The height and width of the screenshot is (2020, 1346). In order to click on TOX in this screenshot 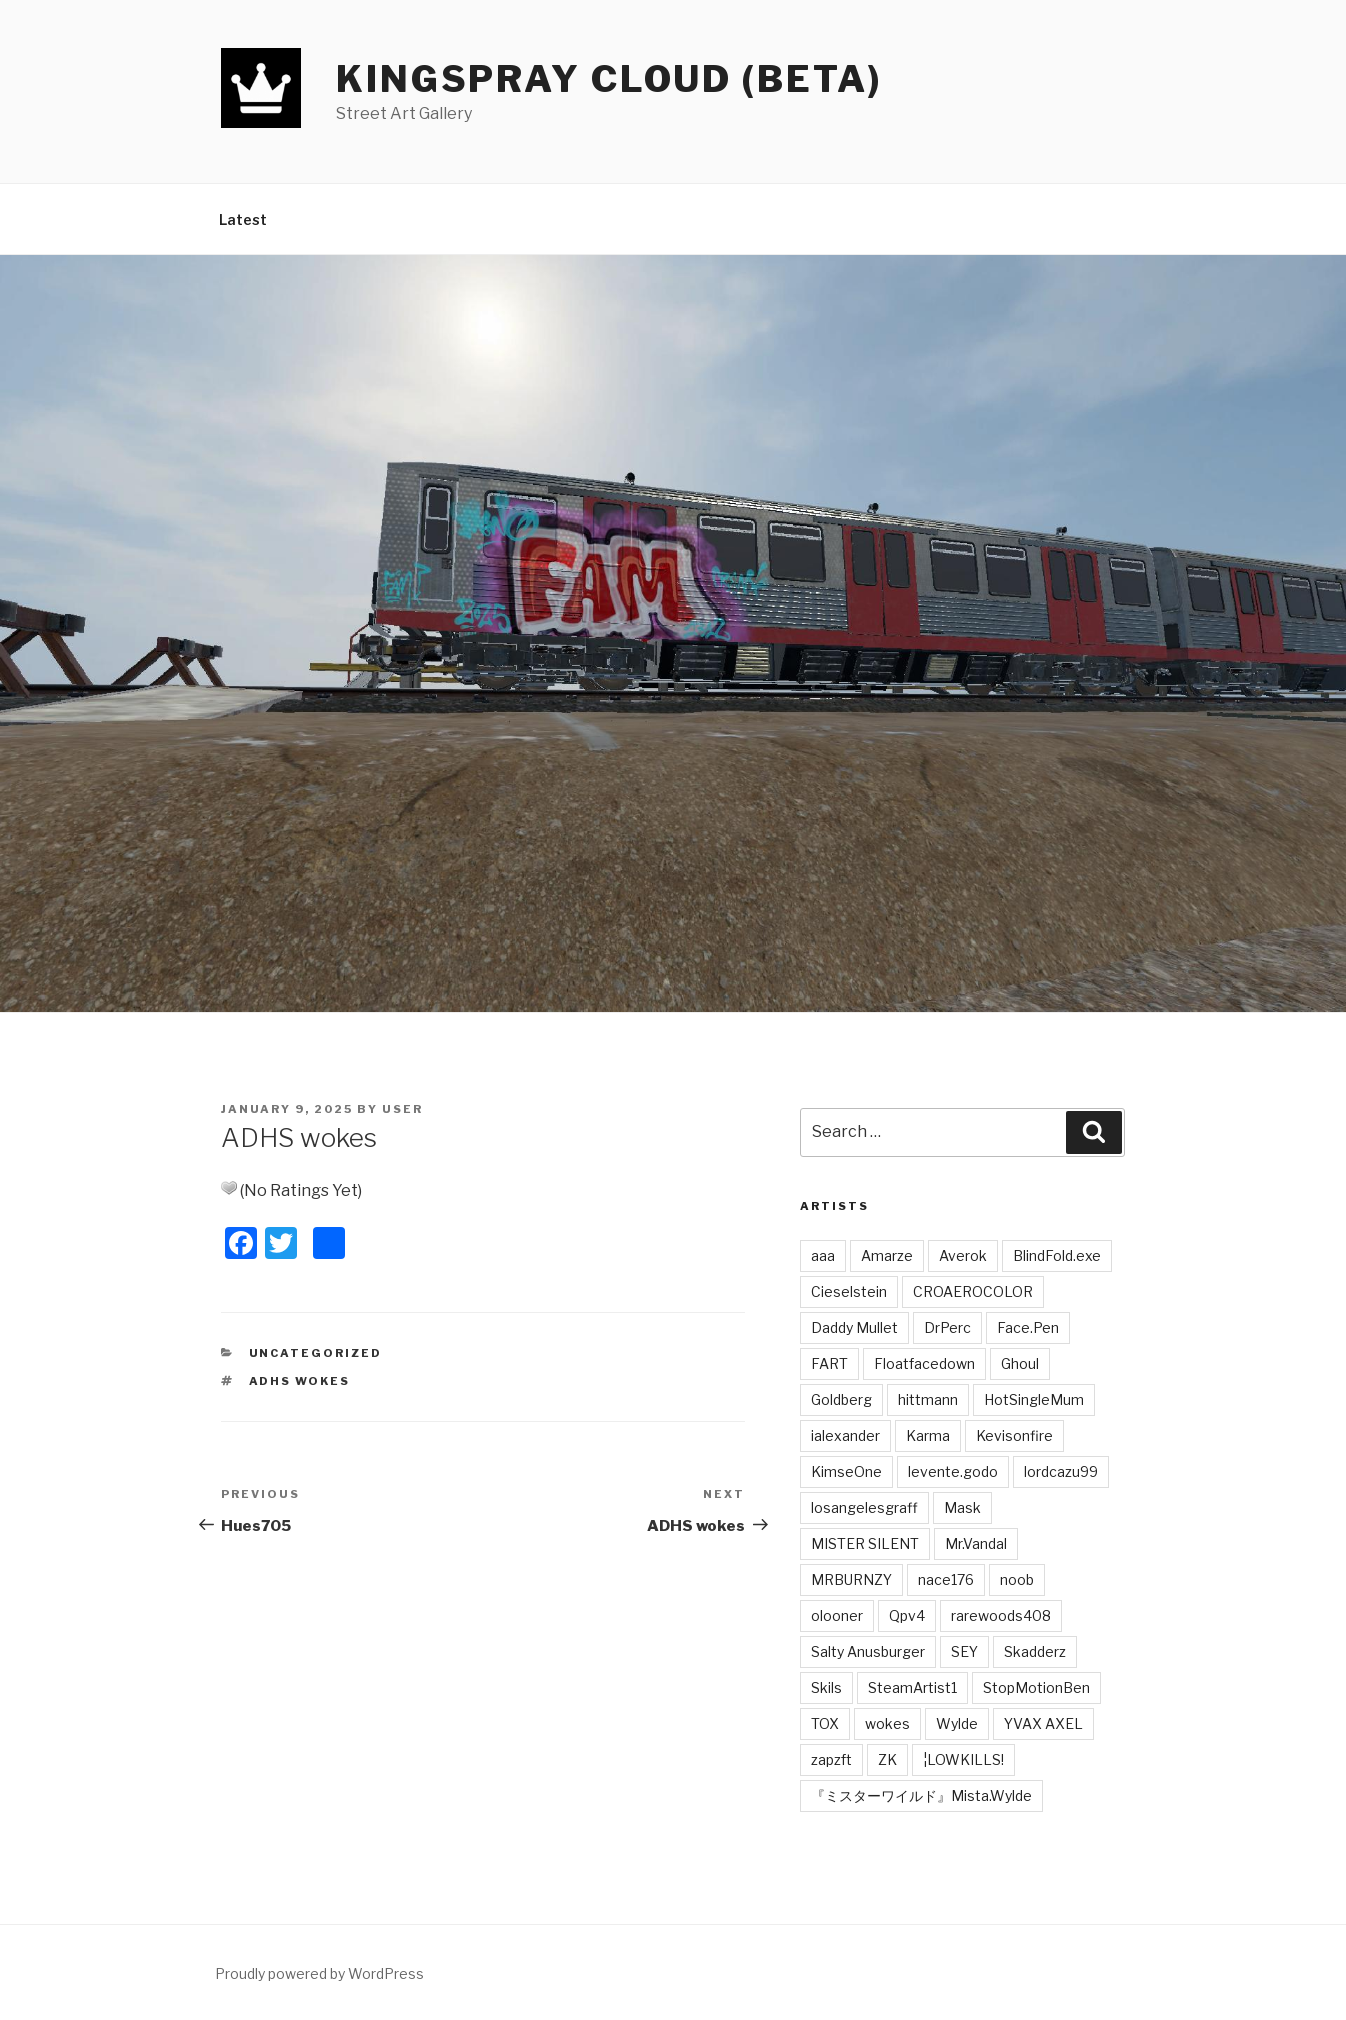, I will do `click(825, 1723)`.